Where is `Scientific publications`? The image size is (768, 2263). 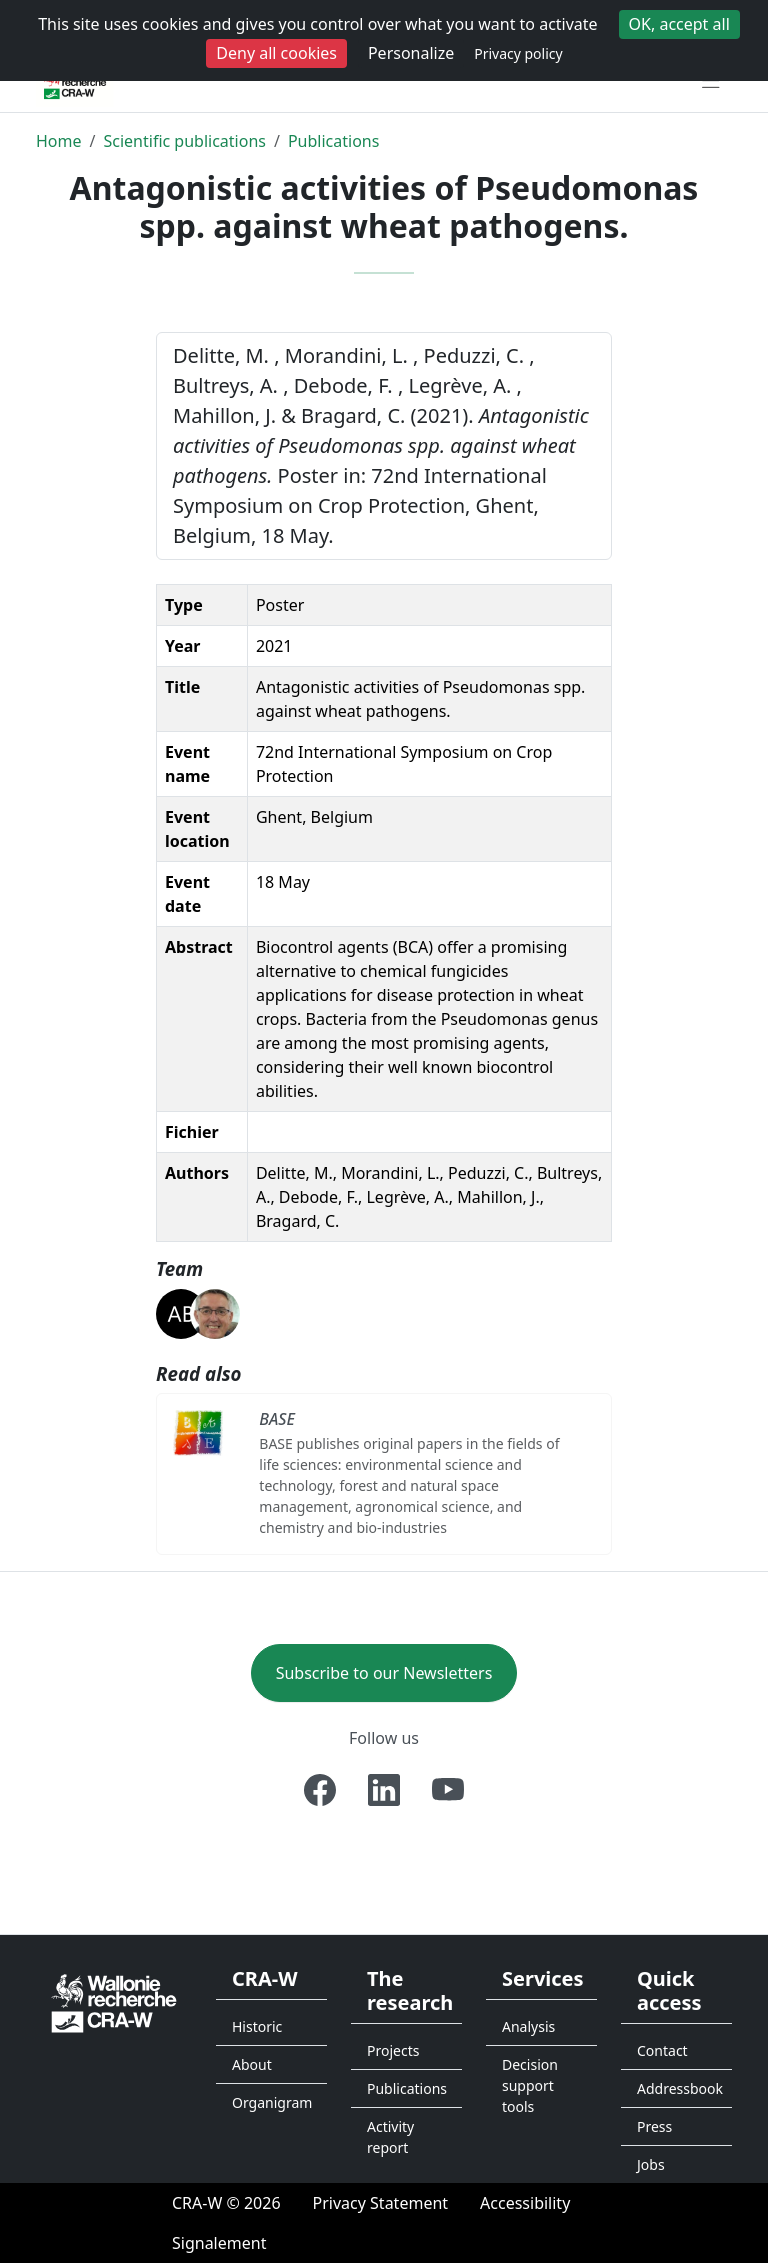 Scientific publications is located at coordinates (184, 141).